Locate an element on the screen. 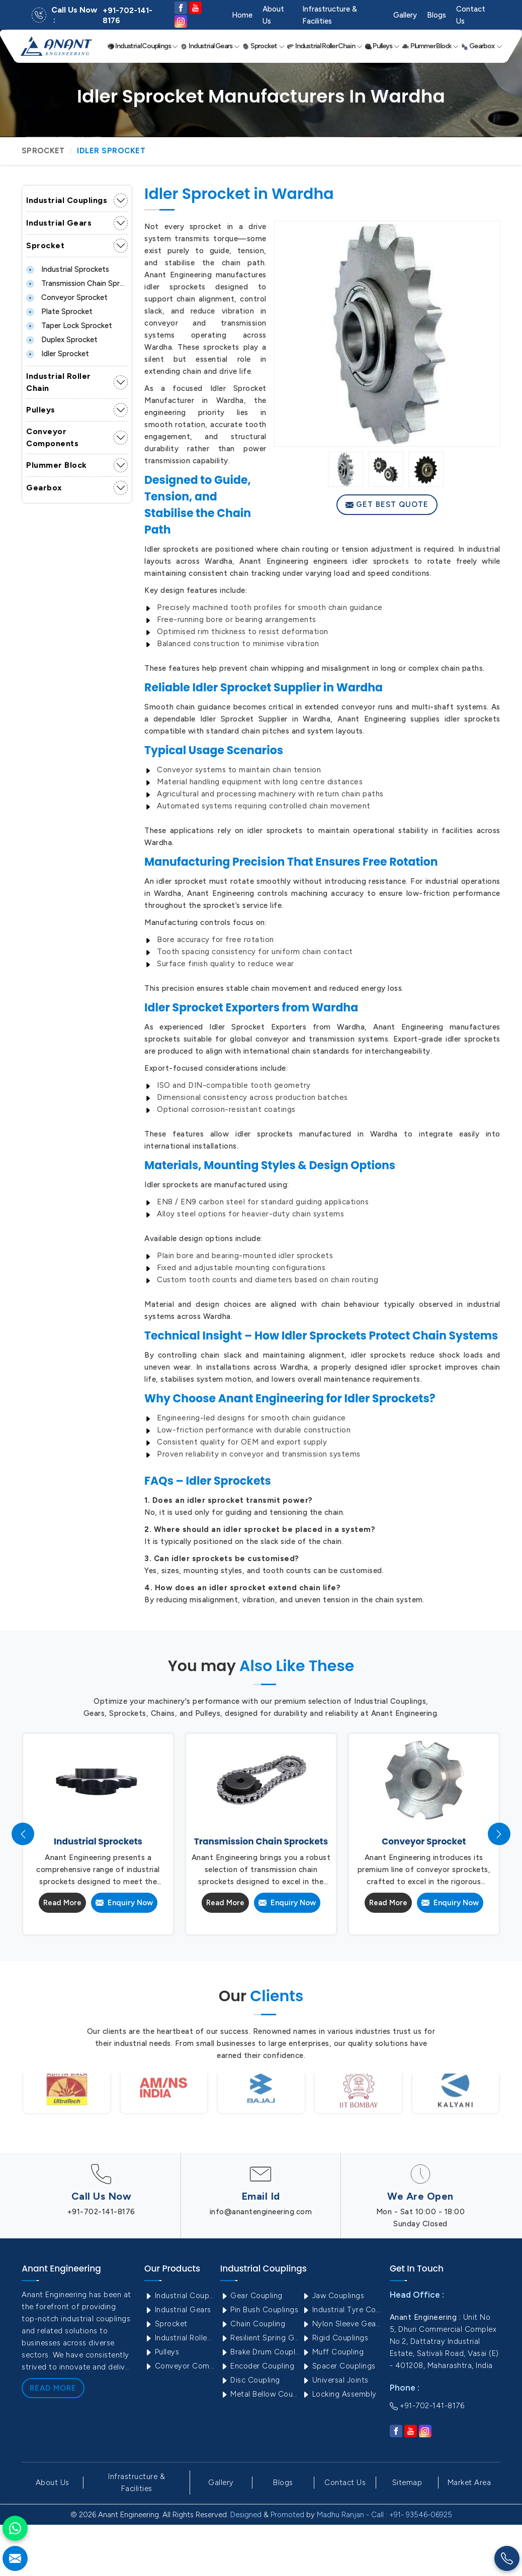  Taper lock Sprocket is located at coordinates (69, 325).